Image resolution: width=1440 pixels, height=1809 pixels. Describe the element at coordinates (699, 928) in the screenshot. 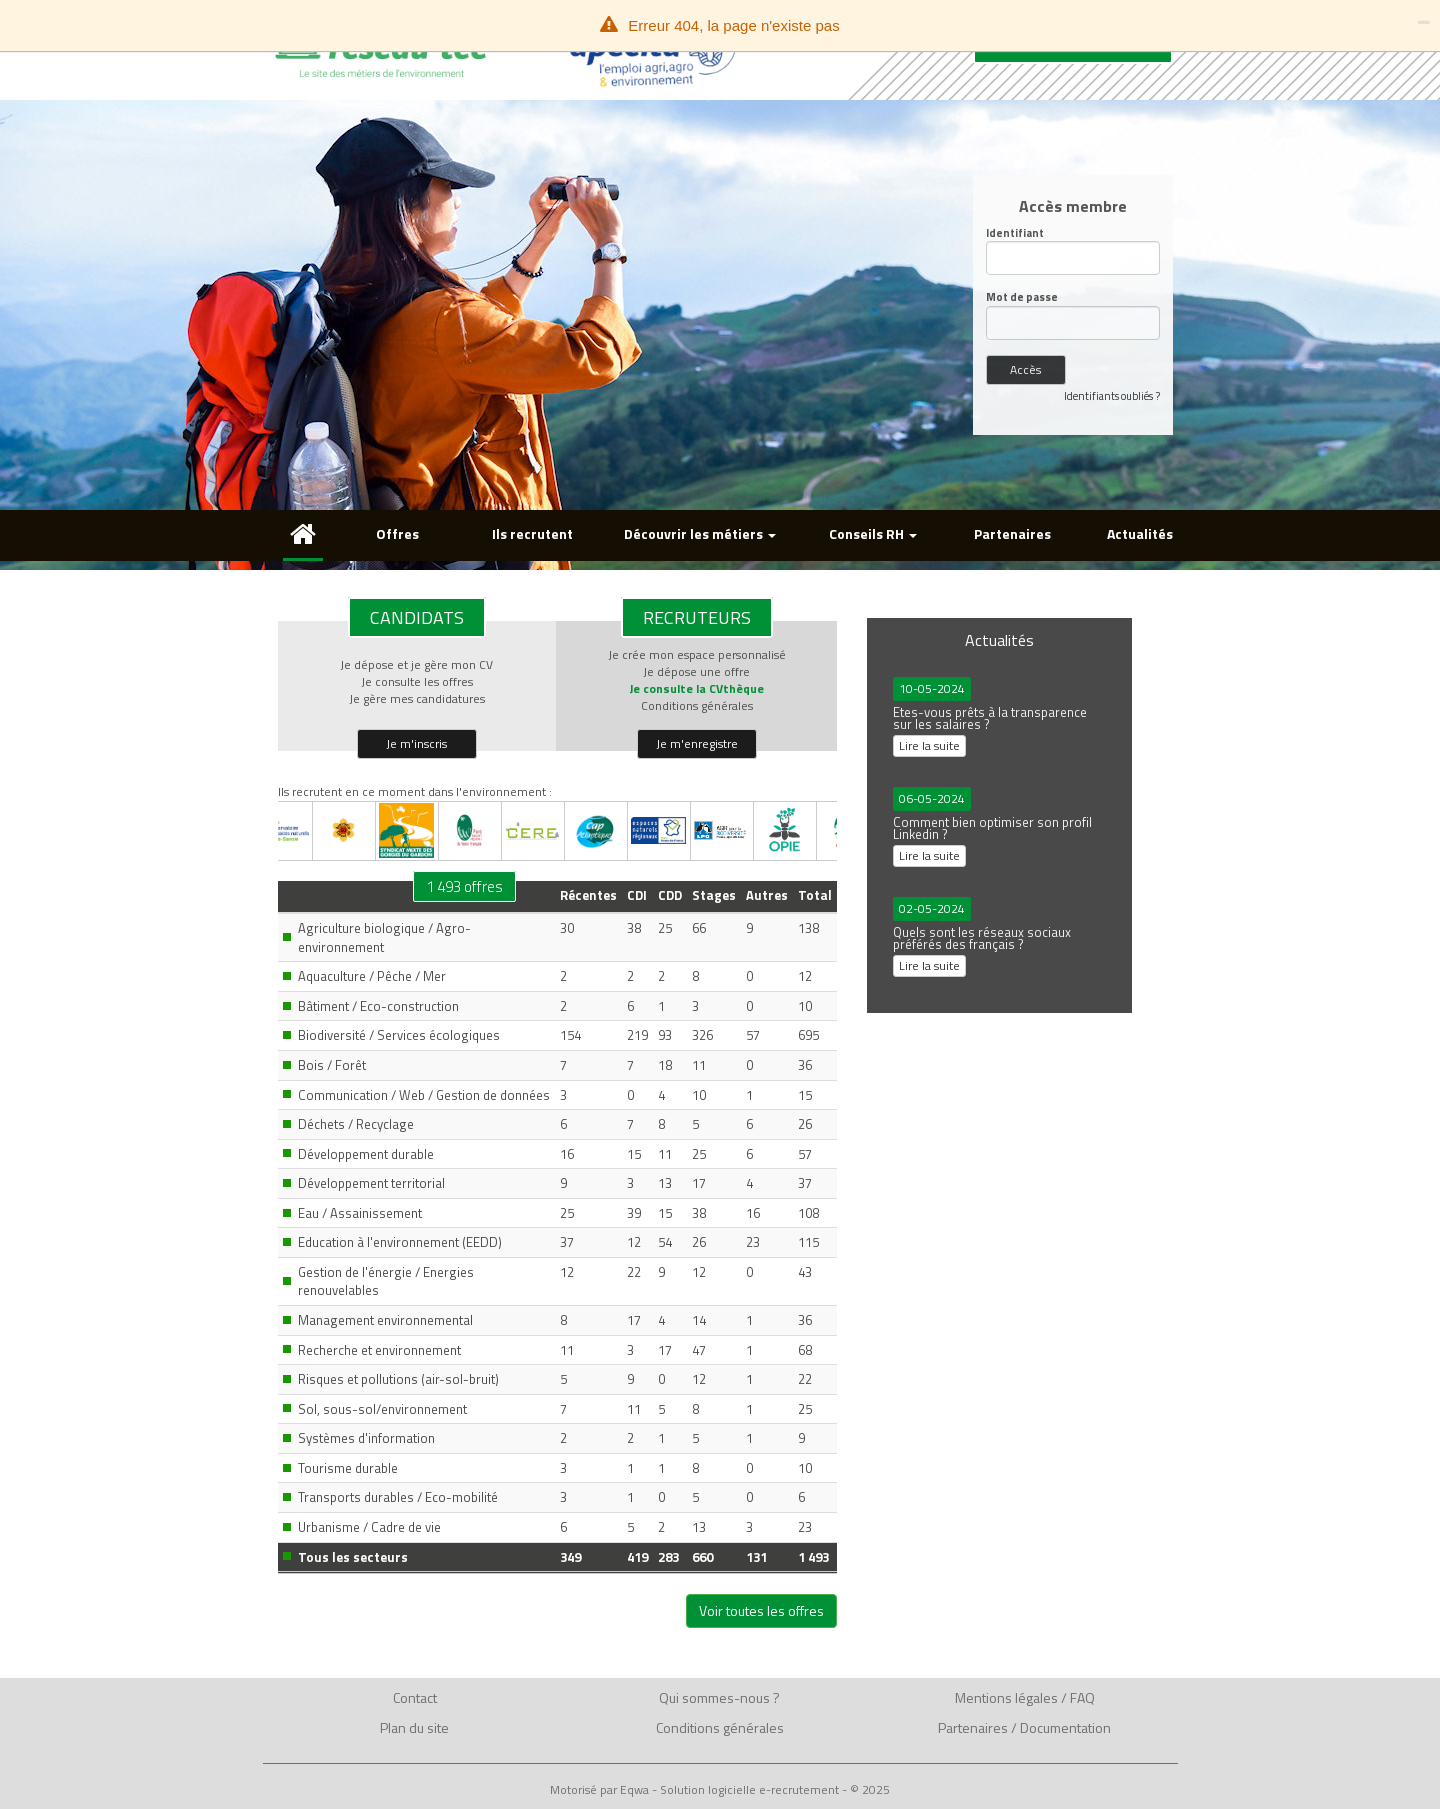

I see `66` at that location.